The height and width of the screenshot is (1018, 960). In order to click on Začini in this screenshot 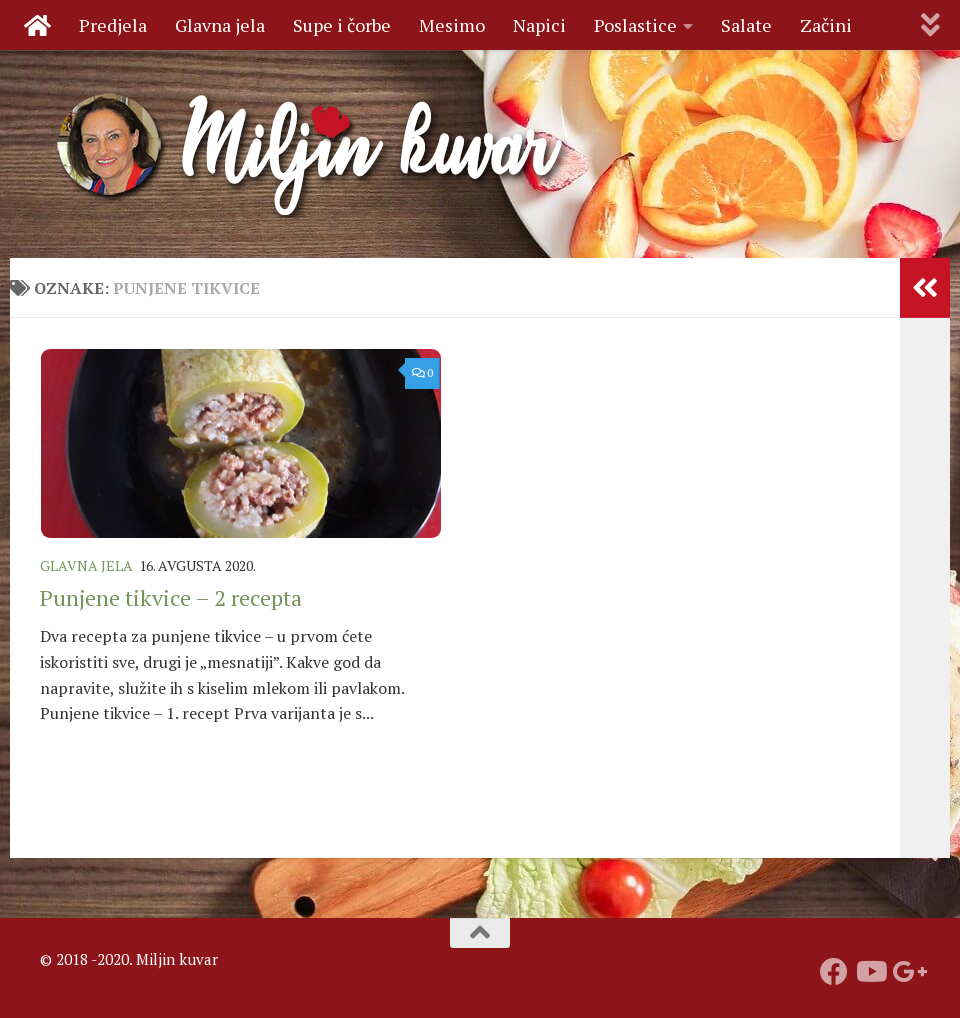, I will do `click(826, 25)`.